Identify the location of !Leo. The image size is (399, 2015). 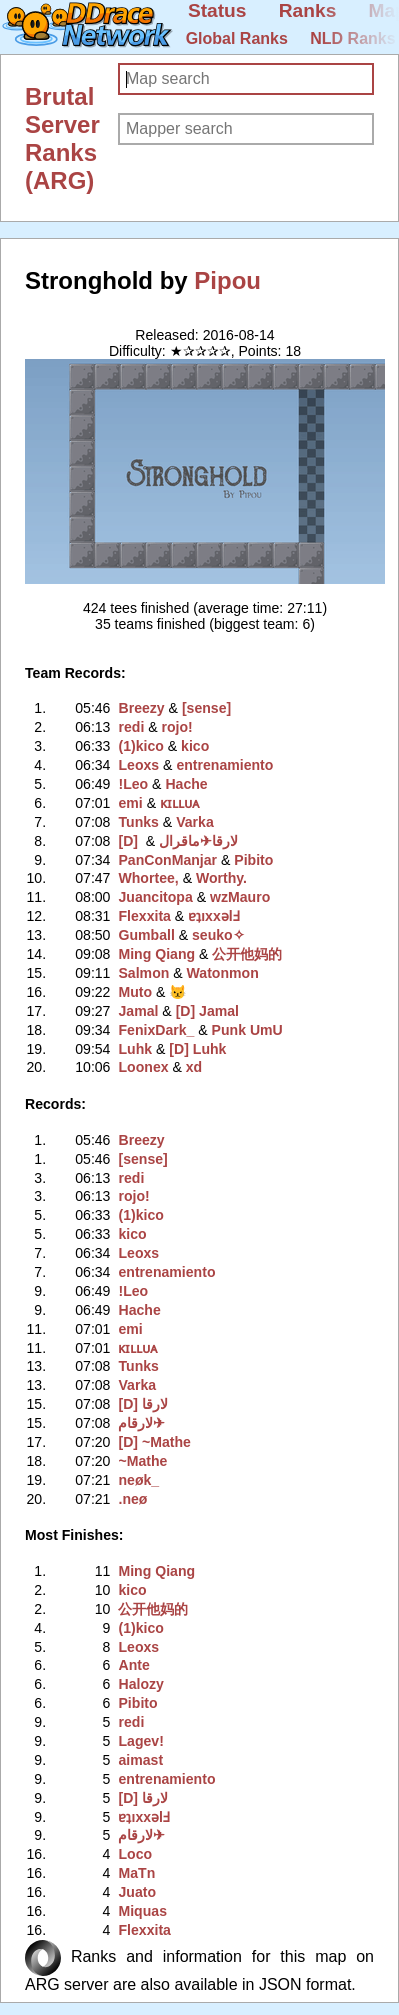
(133, 784).